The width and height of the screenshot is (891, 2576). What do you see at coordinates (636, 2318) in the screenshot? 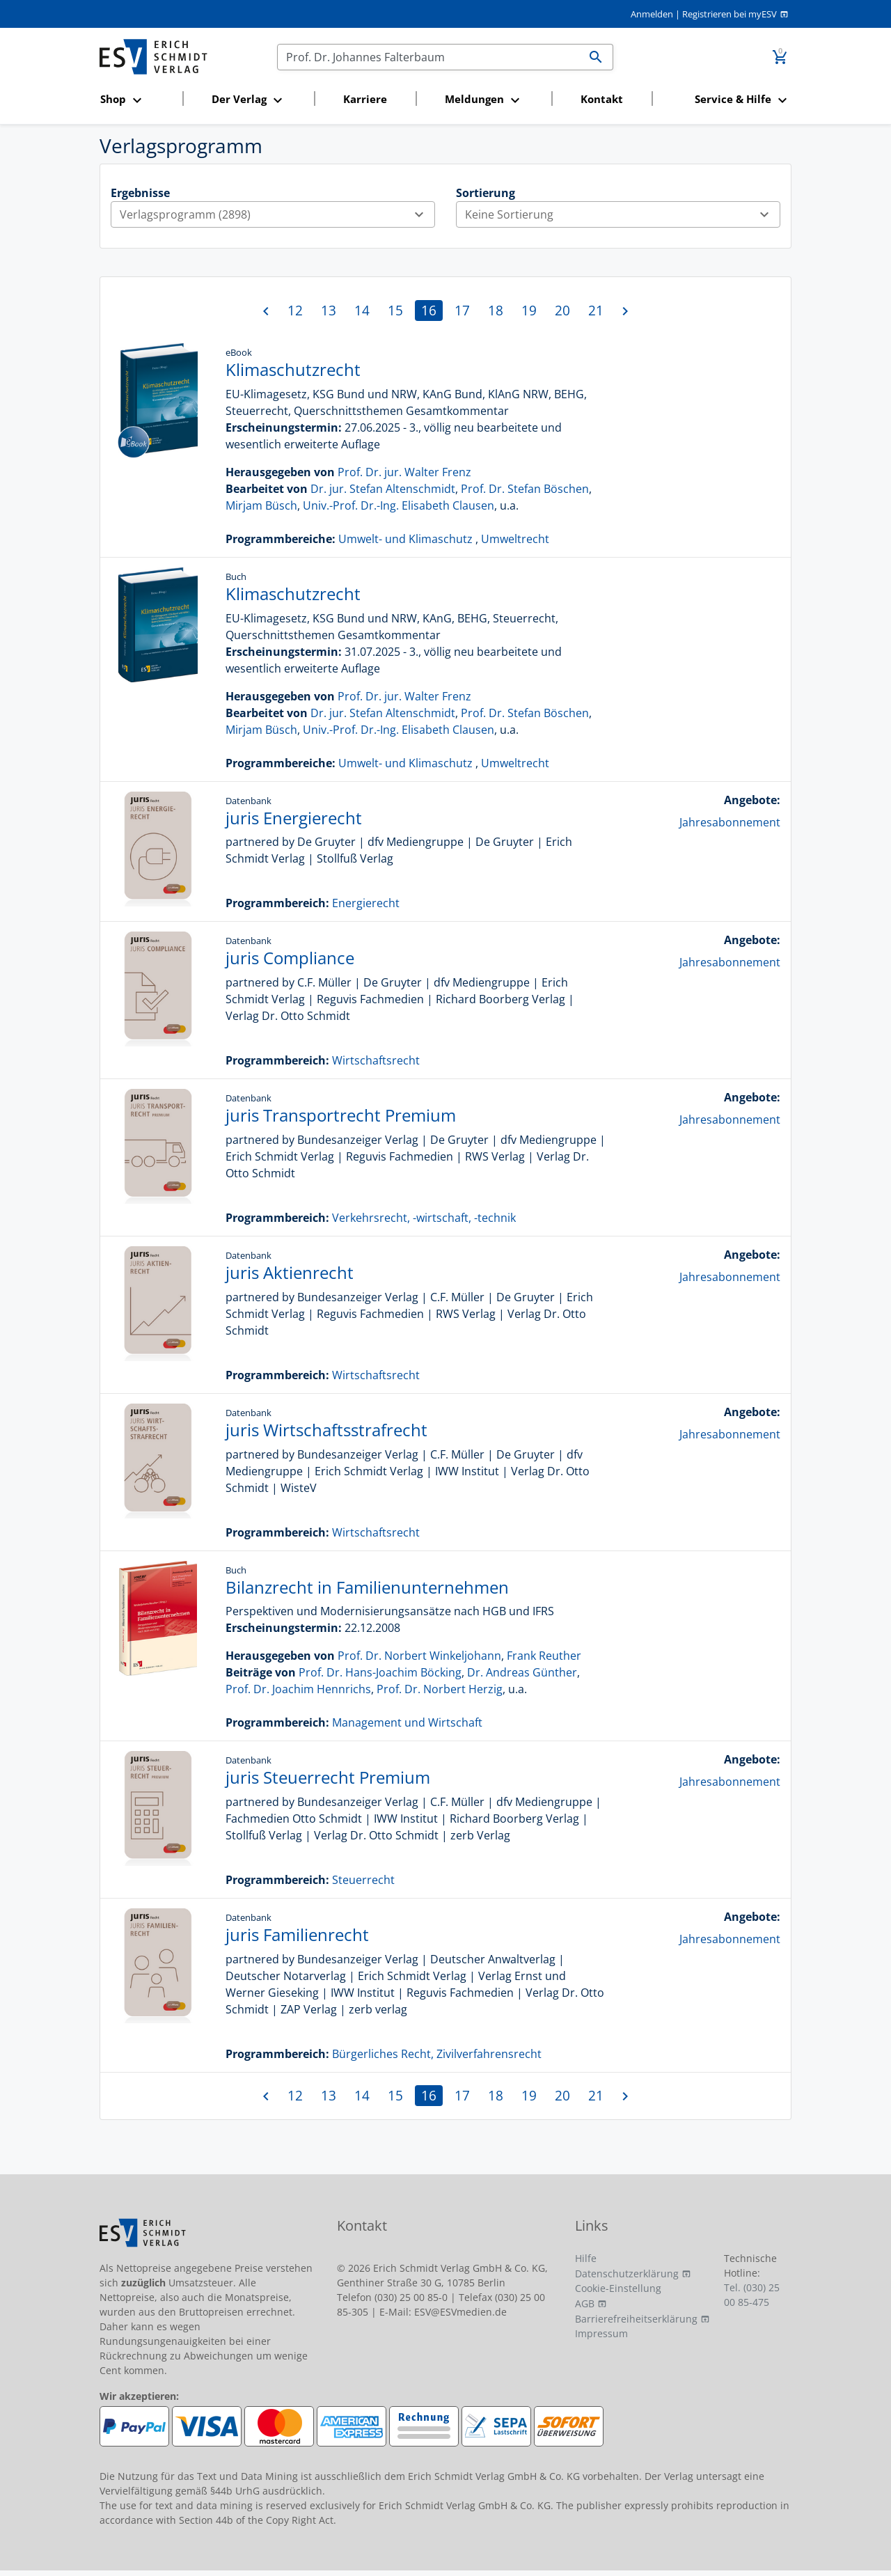
I see `Barrierefreiheitserklärung` at bounding box center [636, 2318].